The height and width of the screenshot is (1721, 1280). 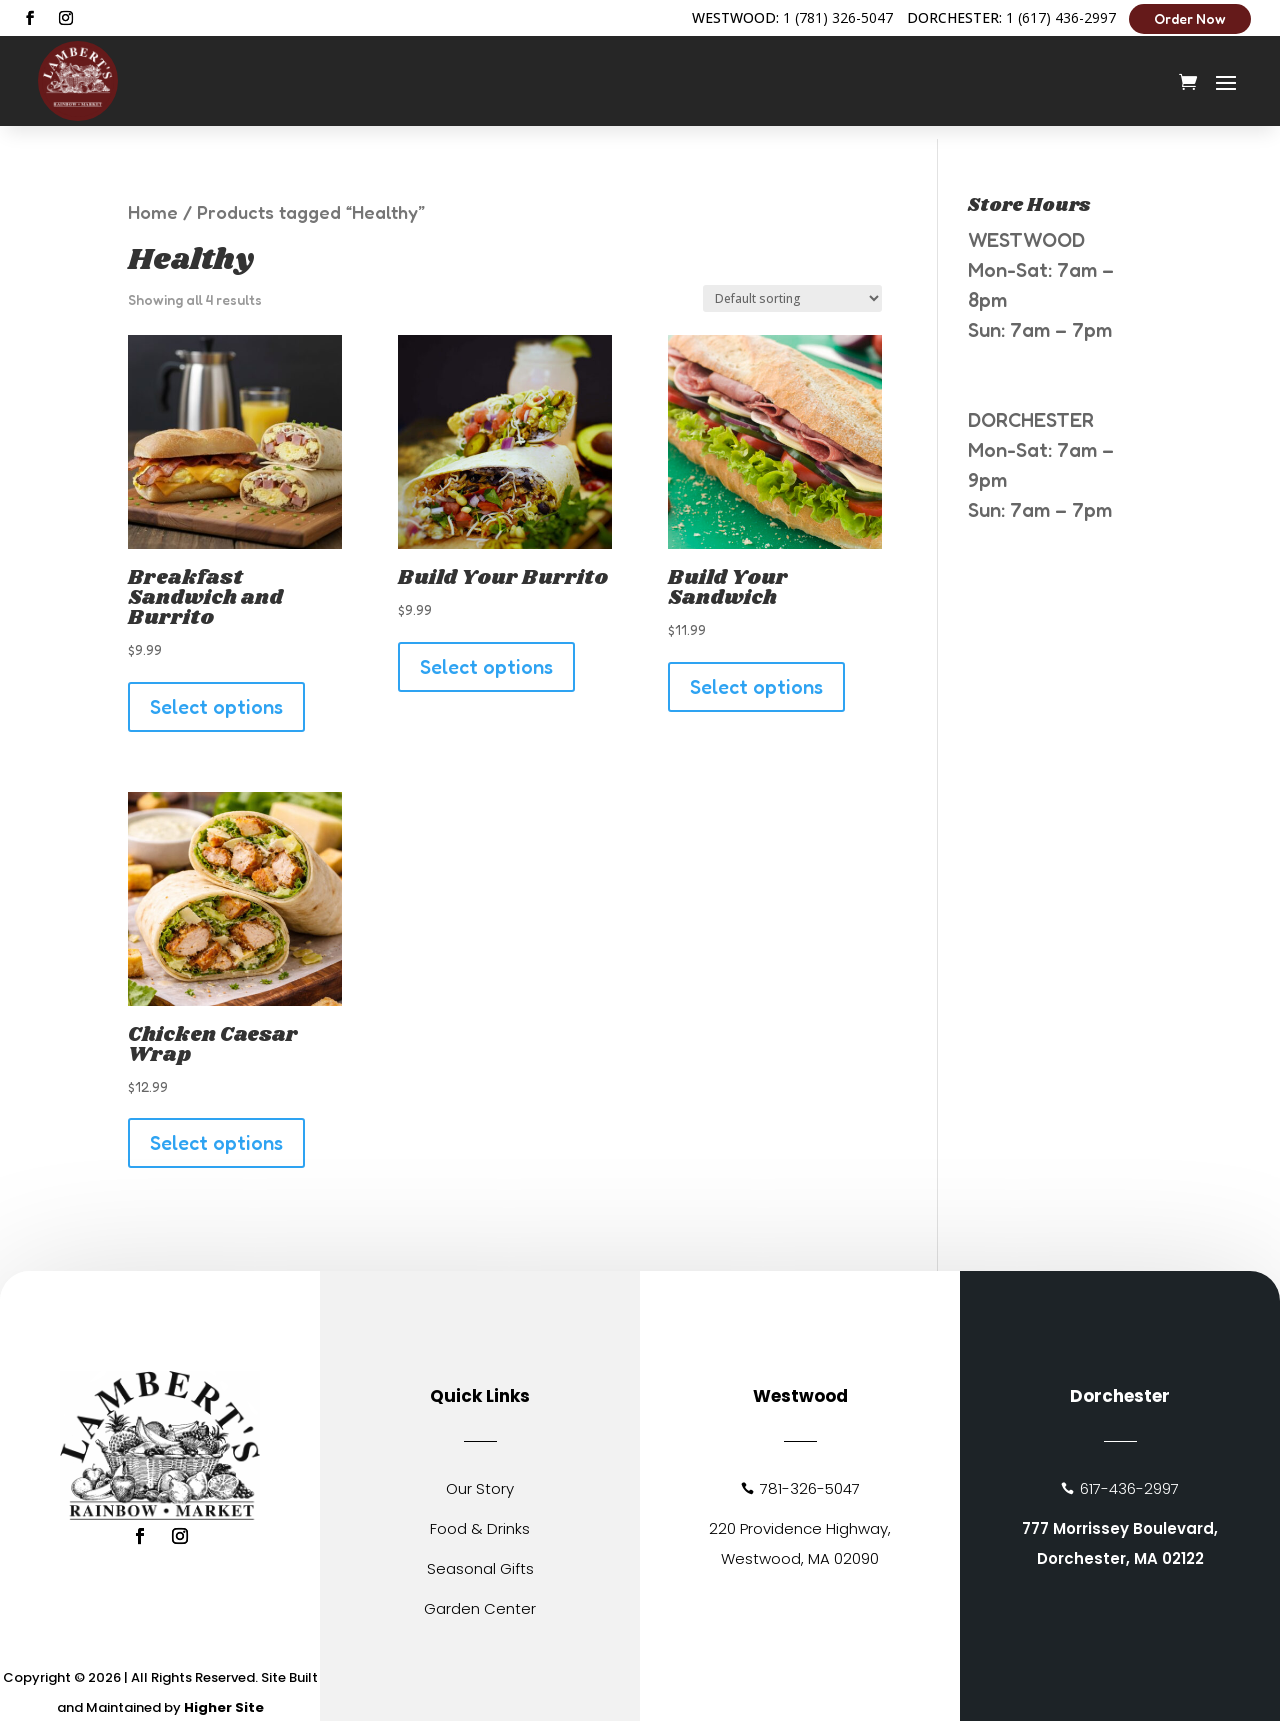 I want to click on Select options [Add to cart: “Build Your Burrito”], so click(x=486, y=654).